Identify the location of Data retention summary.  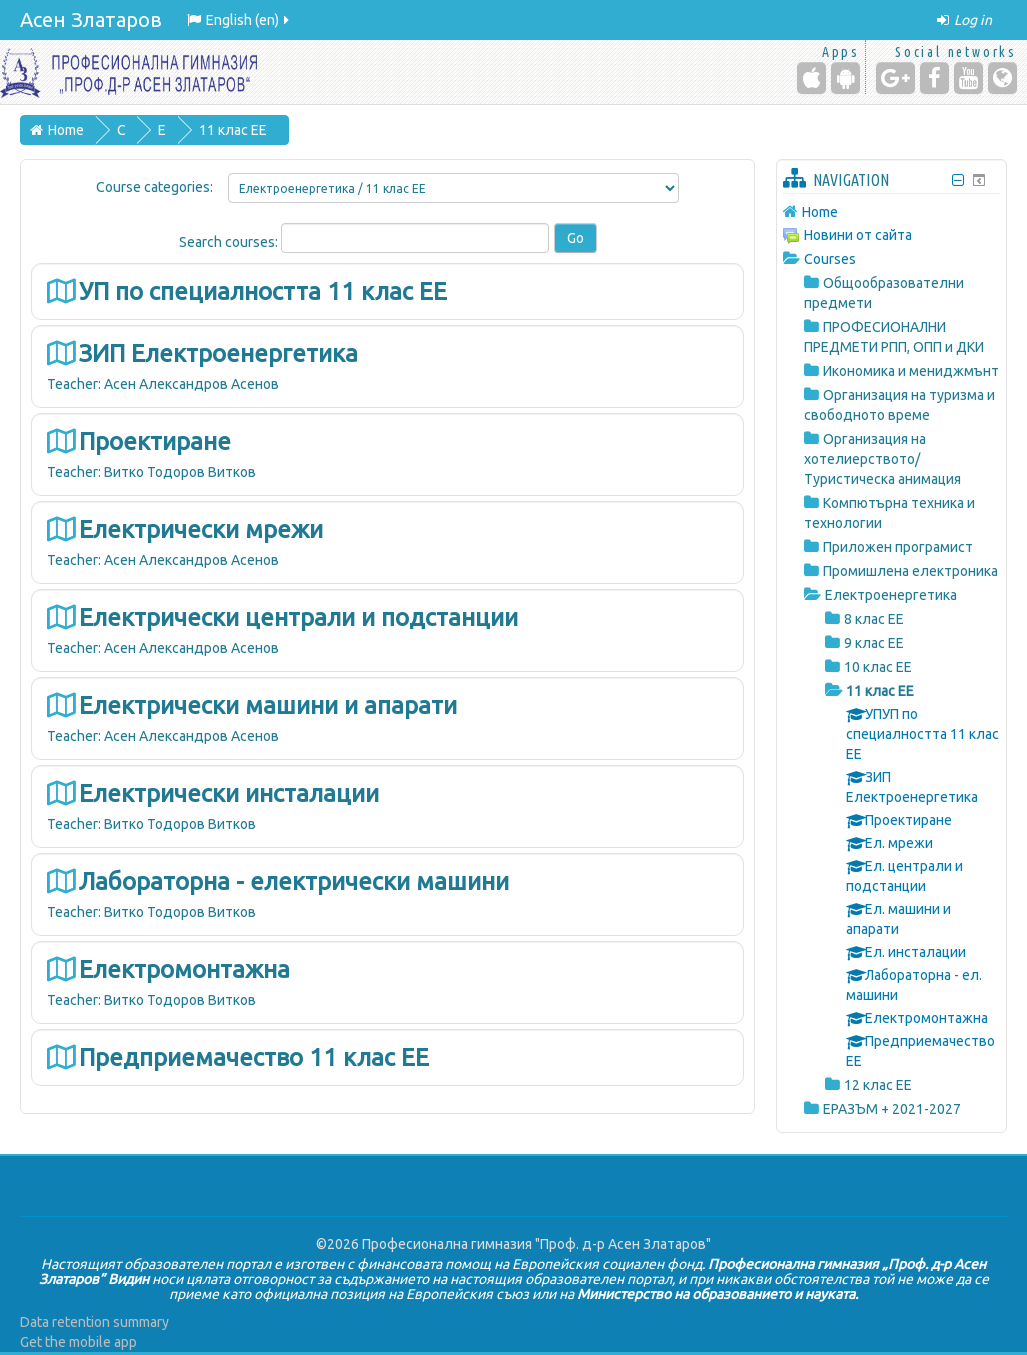
(94, 1322).